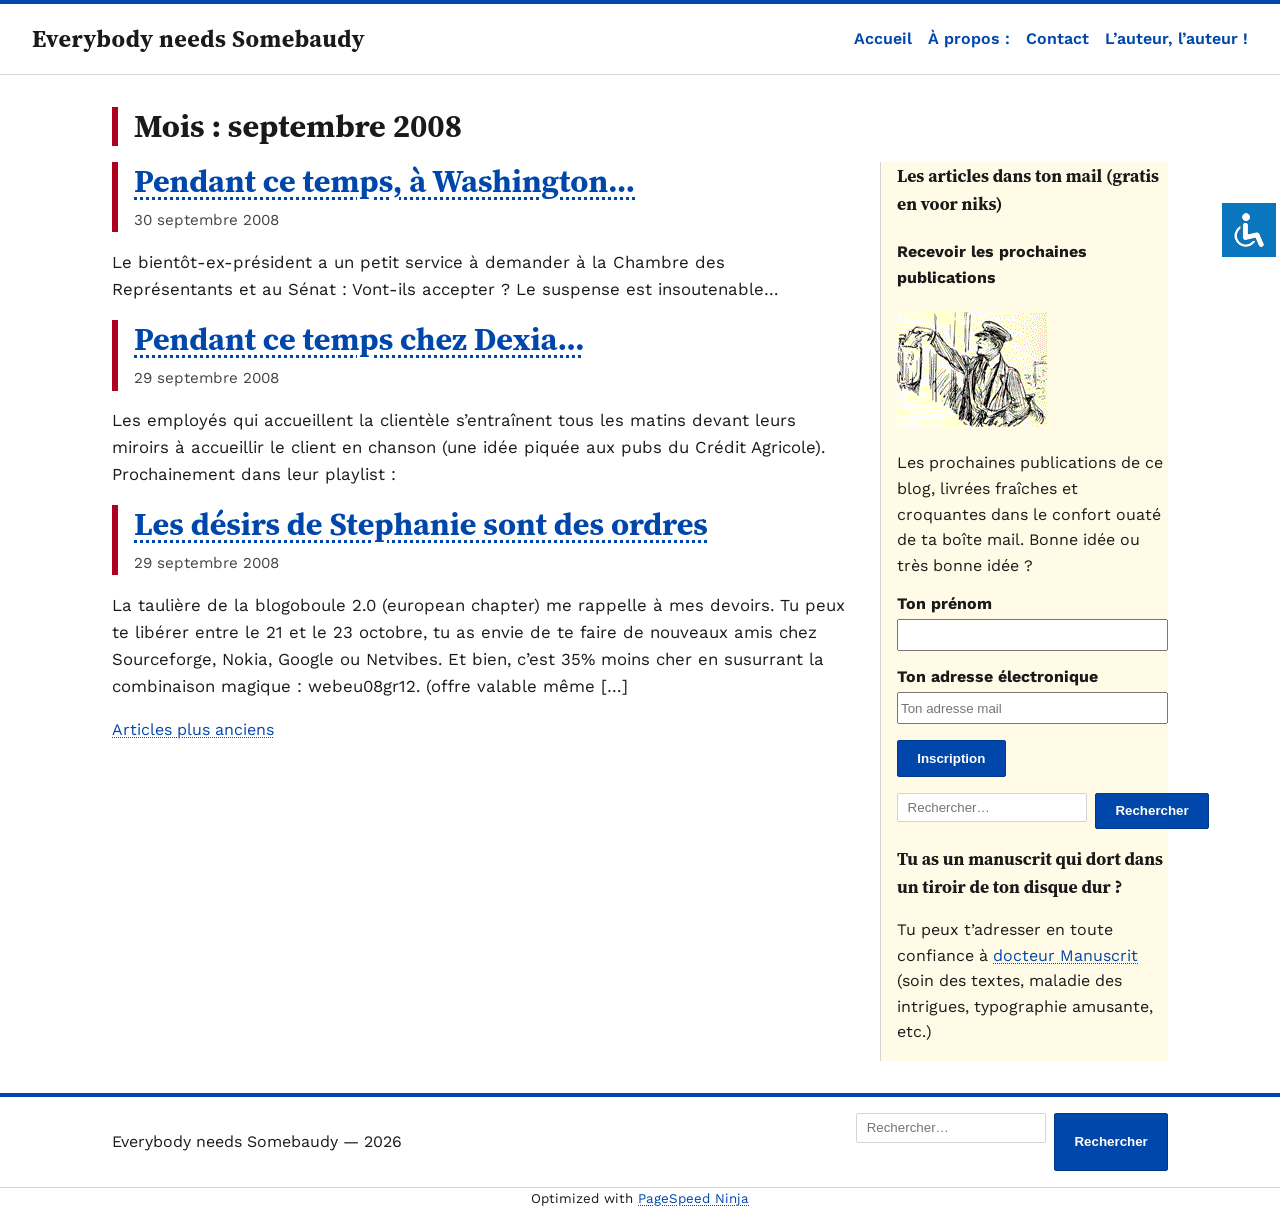  What do you see at coordinates (1065, 955) in the screenshot?
I see `docteur Manuscrit` at bounding box center [1065, 955].